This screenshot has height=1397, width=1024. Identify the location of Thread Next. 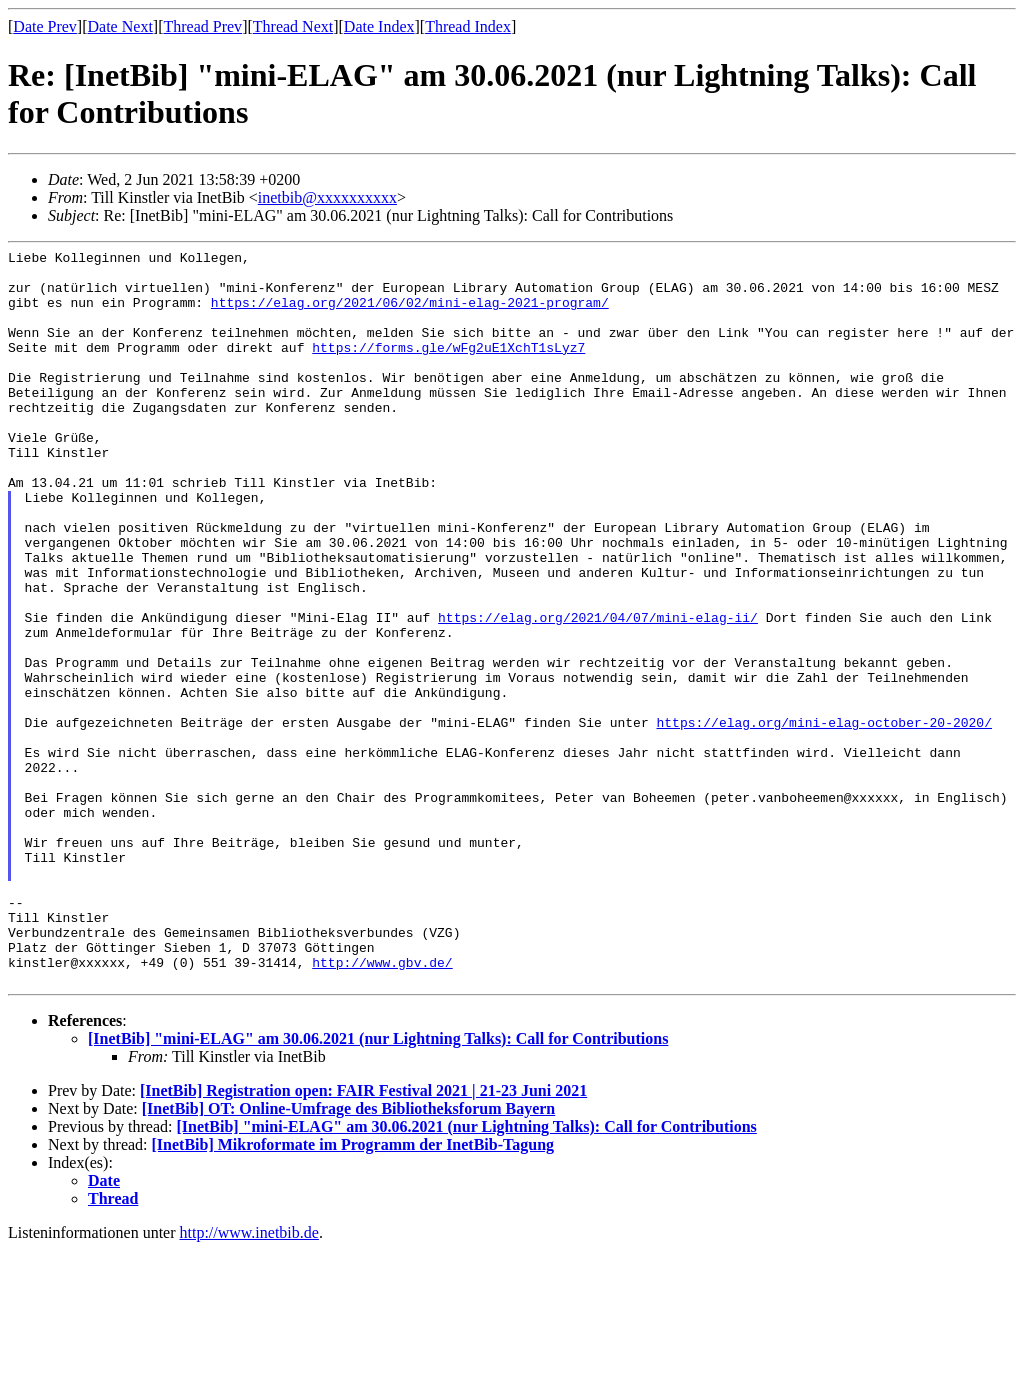
(293, 26).